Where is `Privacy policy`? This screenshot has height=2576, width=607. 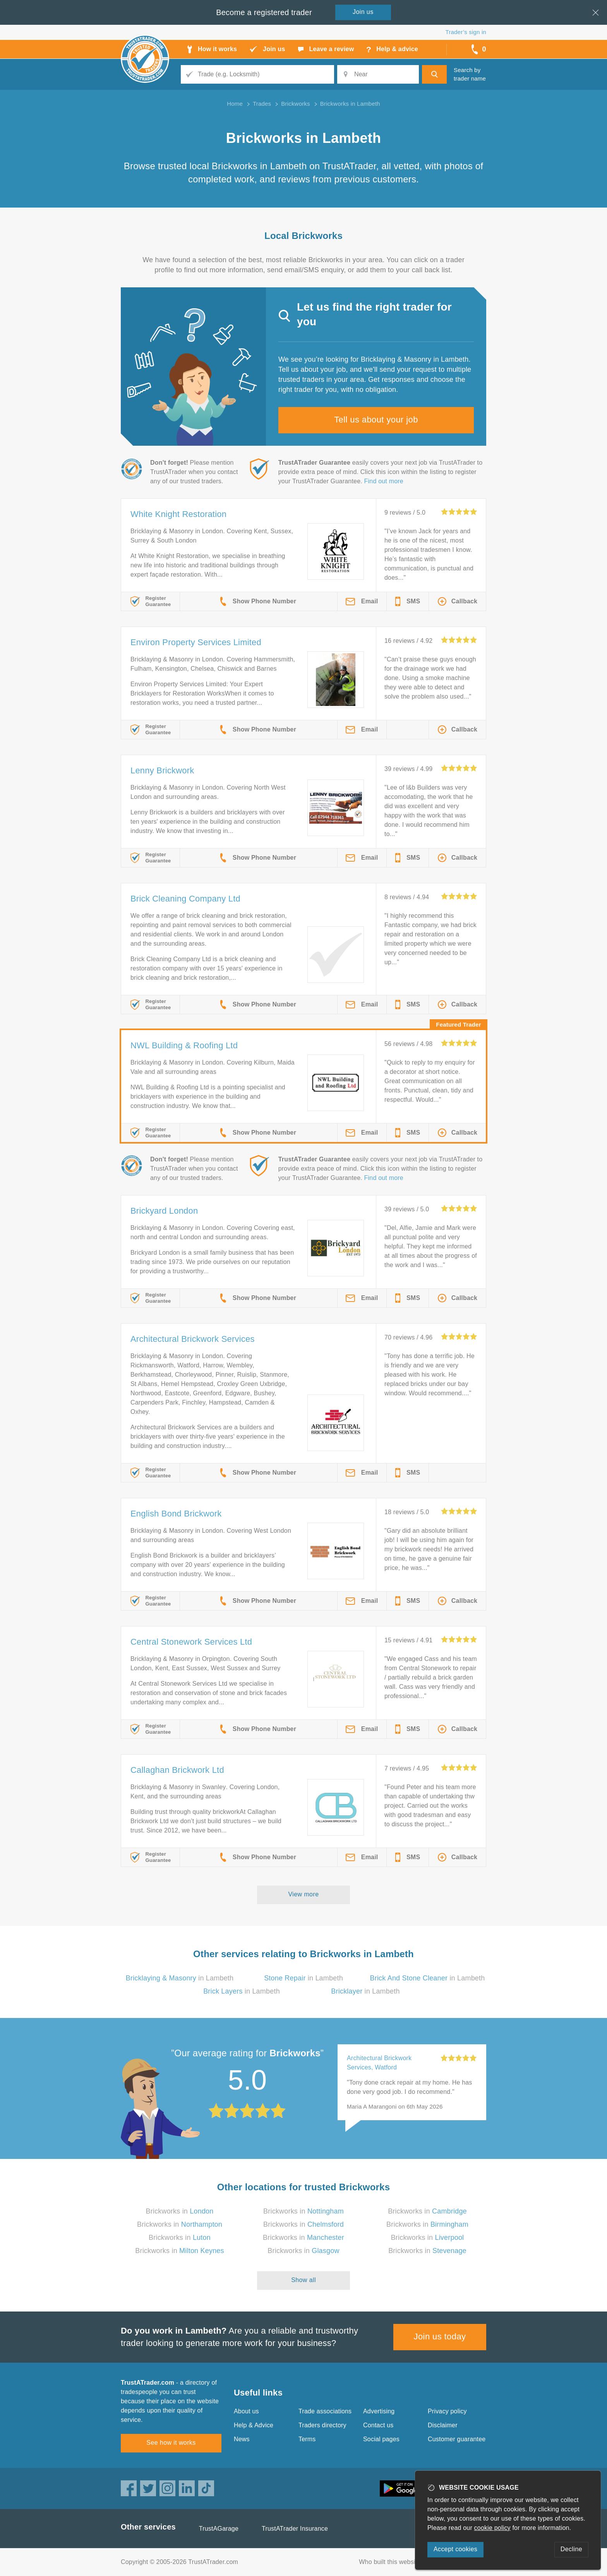 Privacy policy is located at coordinates (447, 2411).